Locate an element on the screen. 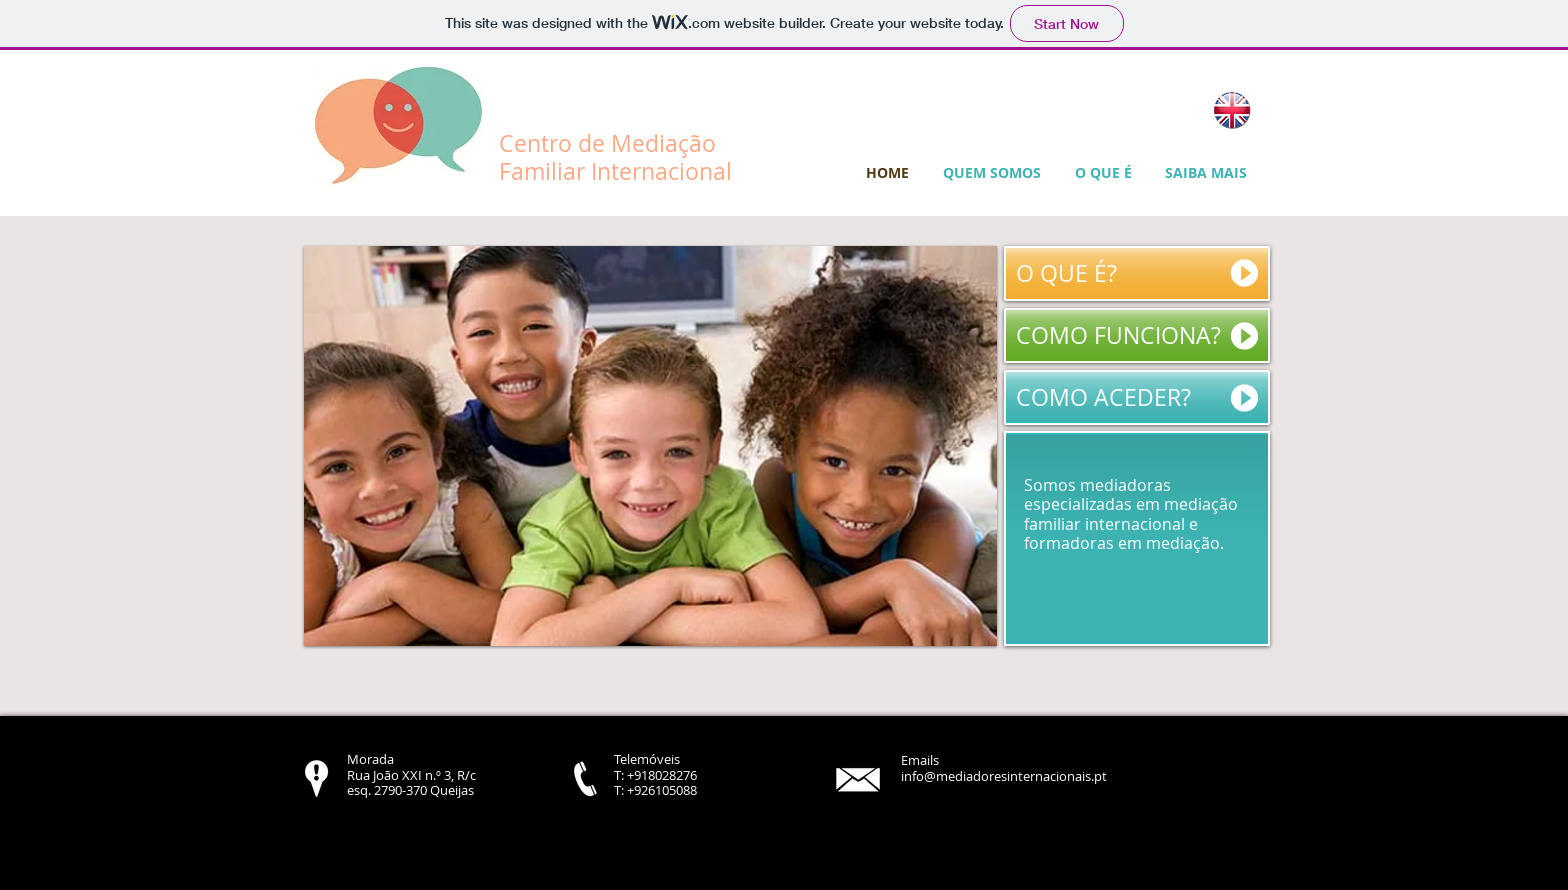 This screenshot has height=890, width=1568. [O QUE É?] is located at coordinates (1137, 273).